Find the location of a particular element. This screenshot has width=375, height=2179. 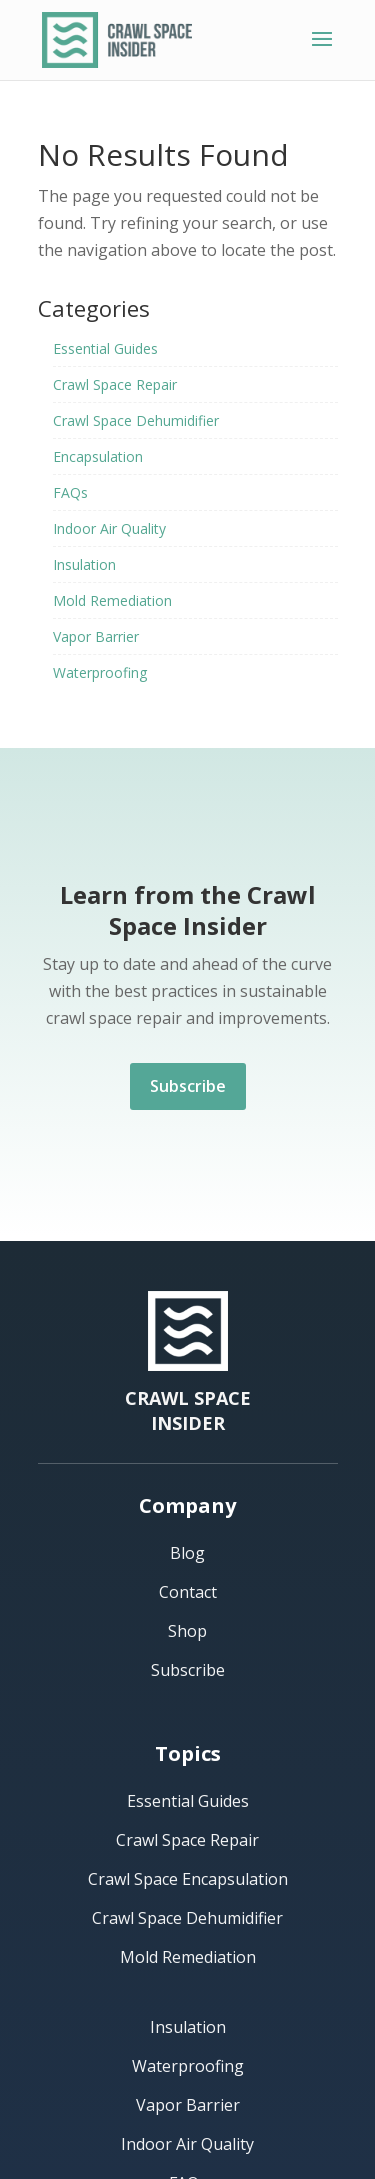

Essential Guides is located at coordinates (105, 348).